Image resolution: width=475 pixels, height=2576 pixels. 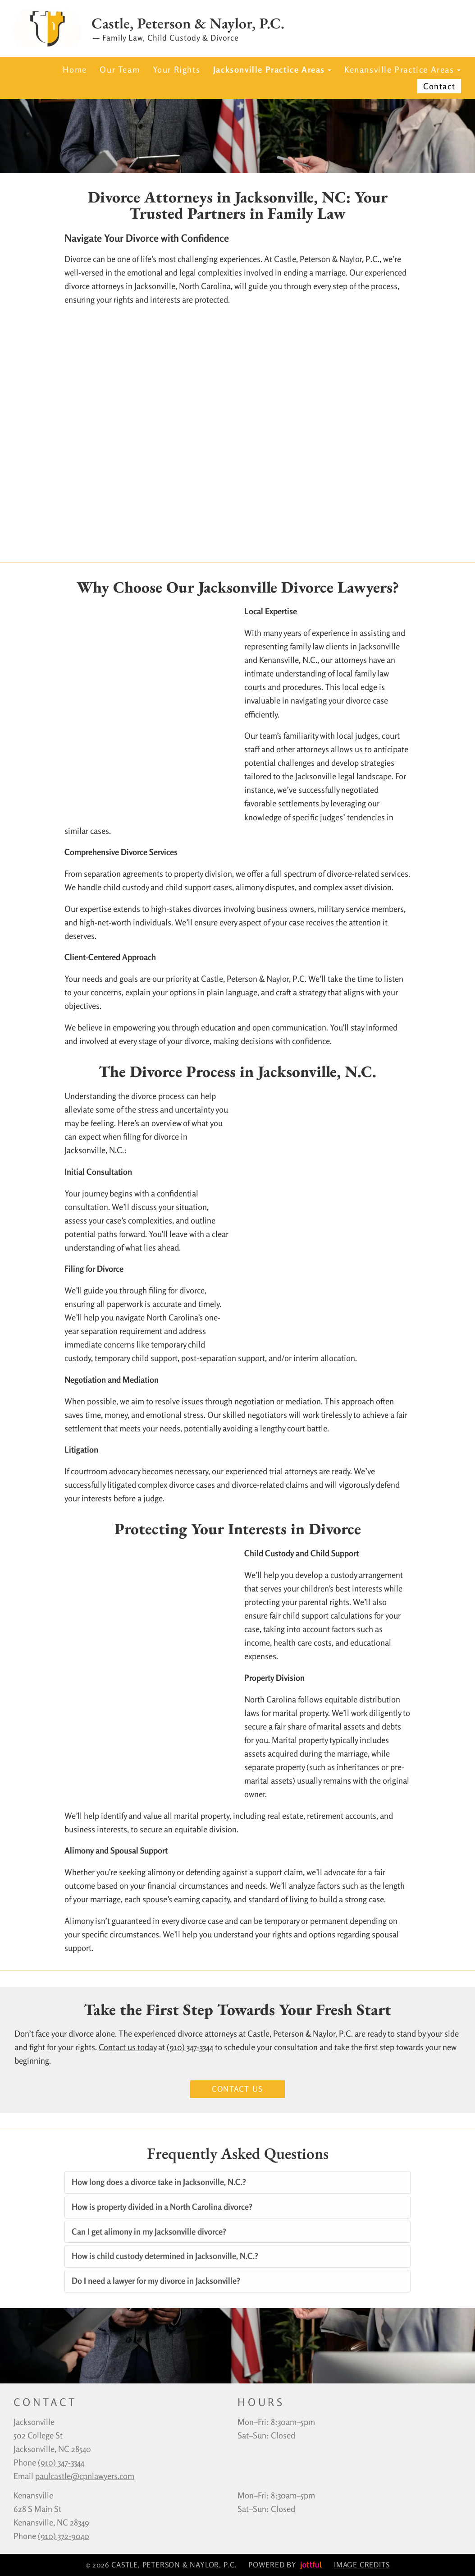 I want to click on Home [menuitem], so click(x=75, y=69).